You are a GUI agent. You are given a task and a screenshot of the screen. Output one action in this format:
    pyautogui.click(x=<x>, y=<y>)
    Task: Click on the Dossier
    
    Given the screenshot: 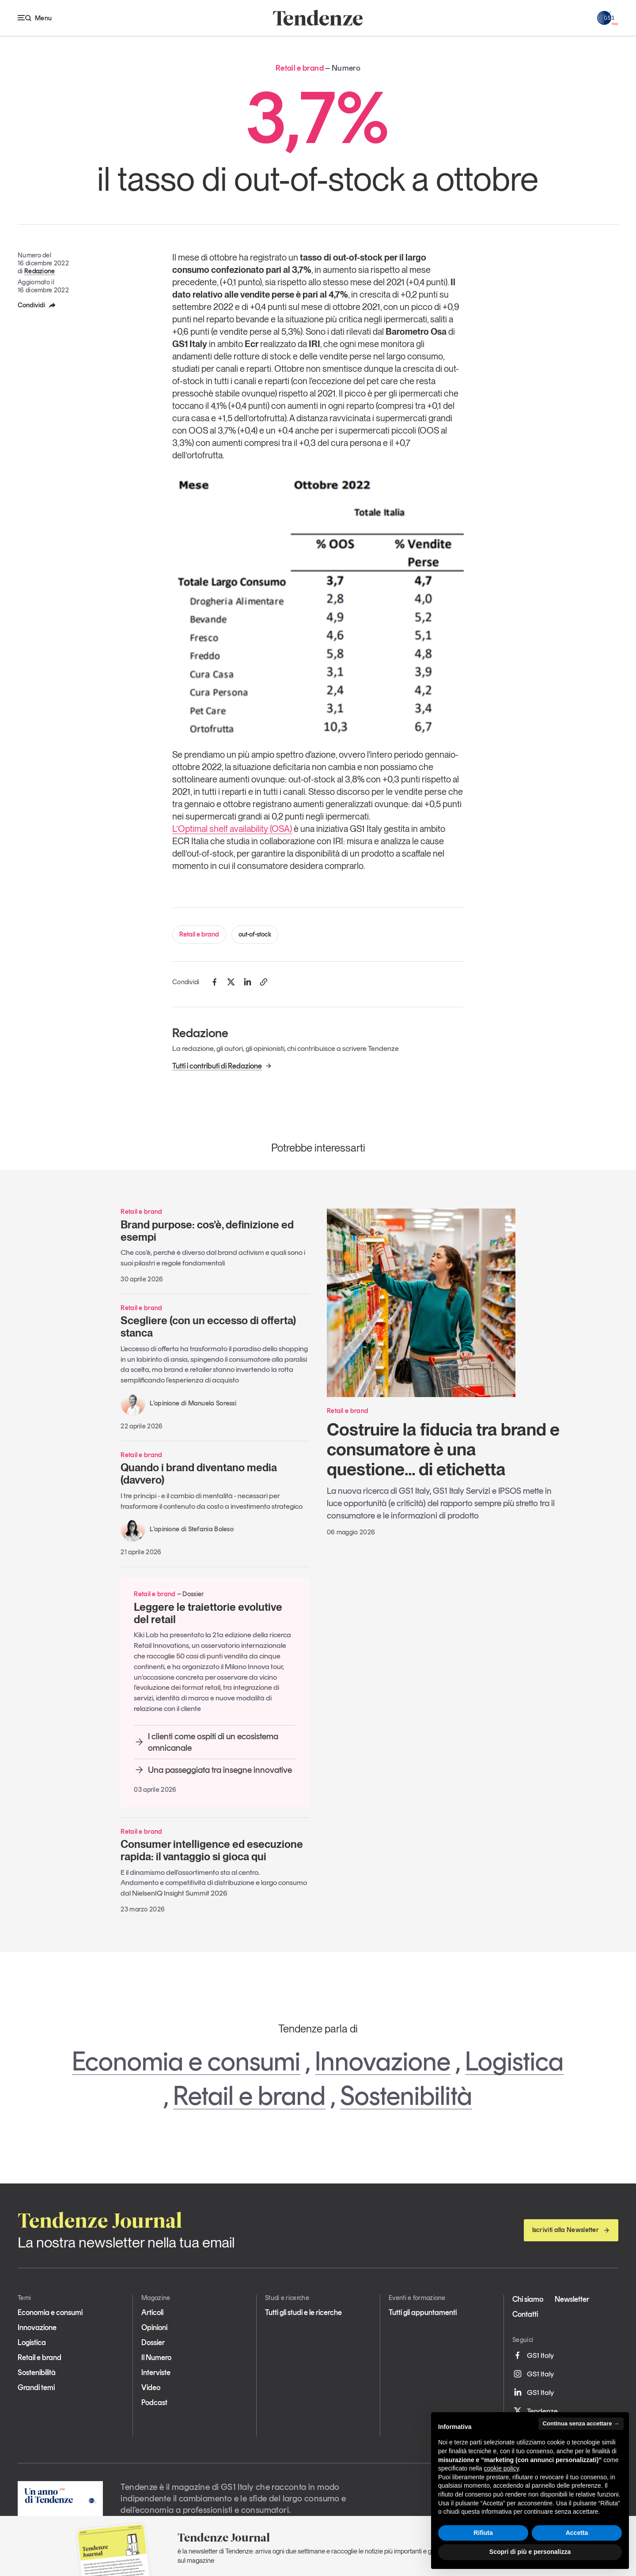 What is the action you would take?
    pyautogui.click(x=153, y=2342)
    